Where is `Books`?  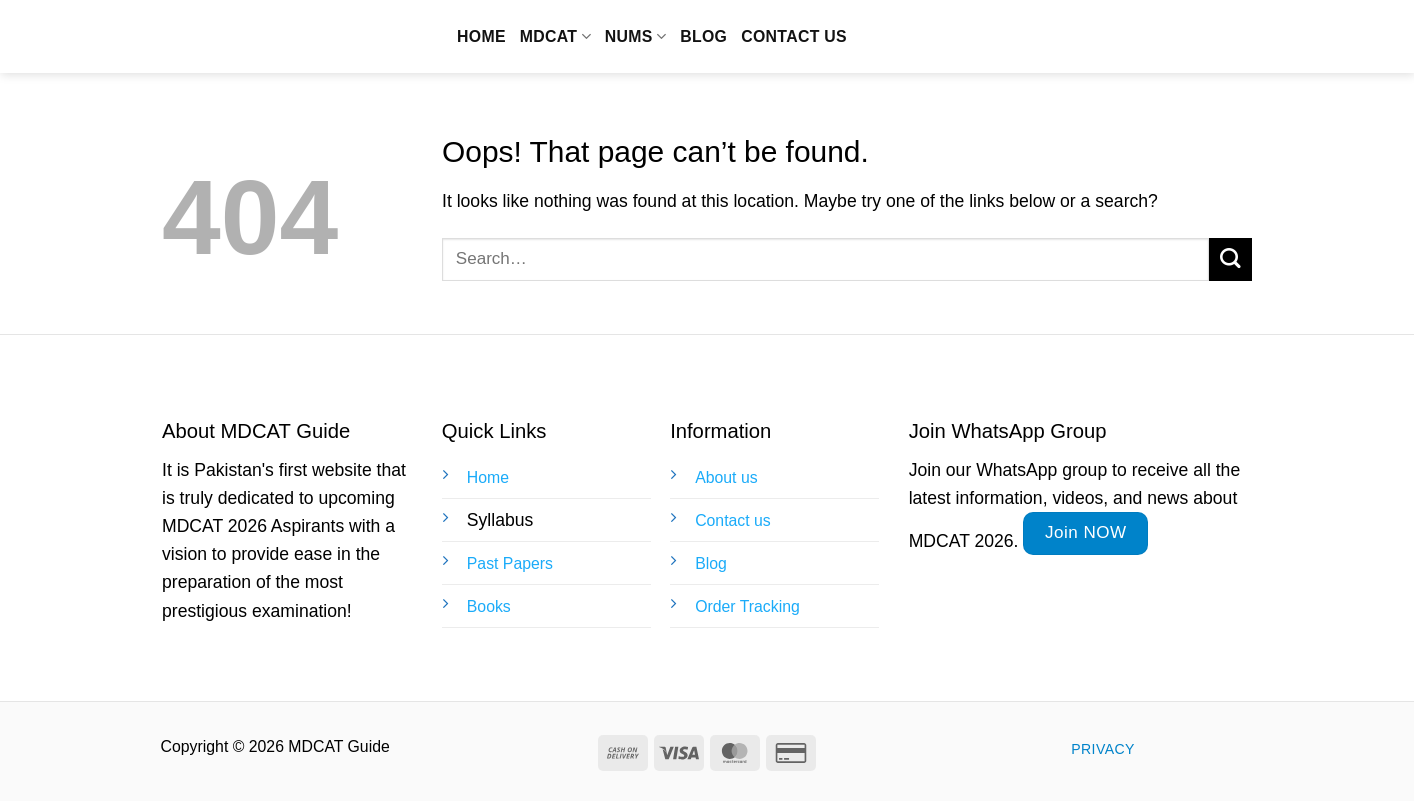
Books is located at coordinates (489, 606).